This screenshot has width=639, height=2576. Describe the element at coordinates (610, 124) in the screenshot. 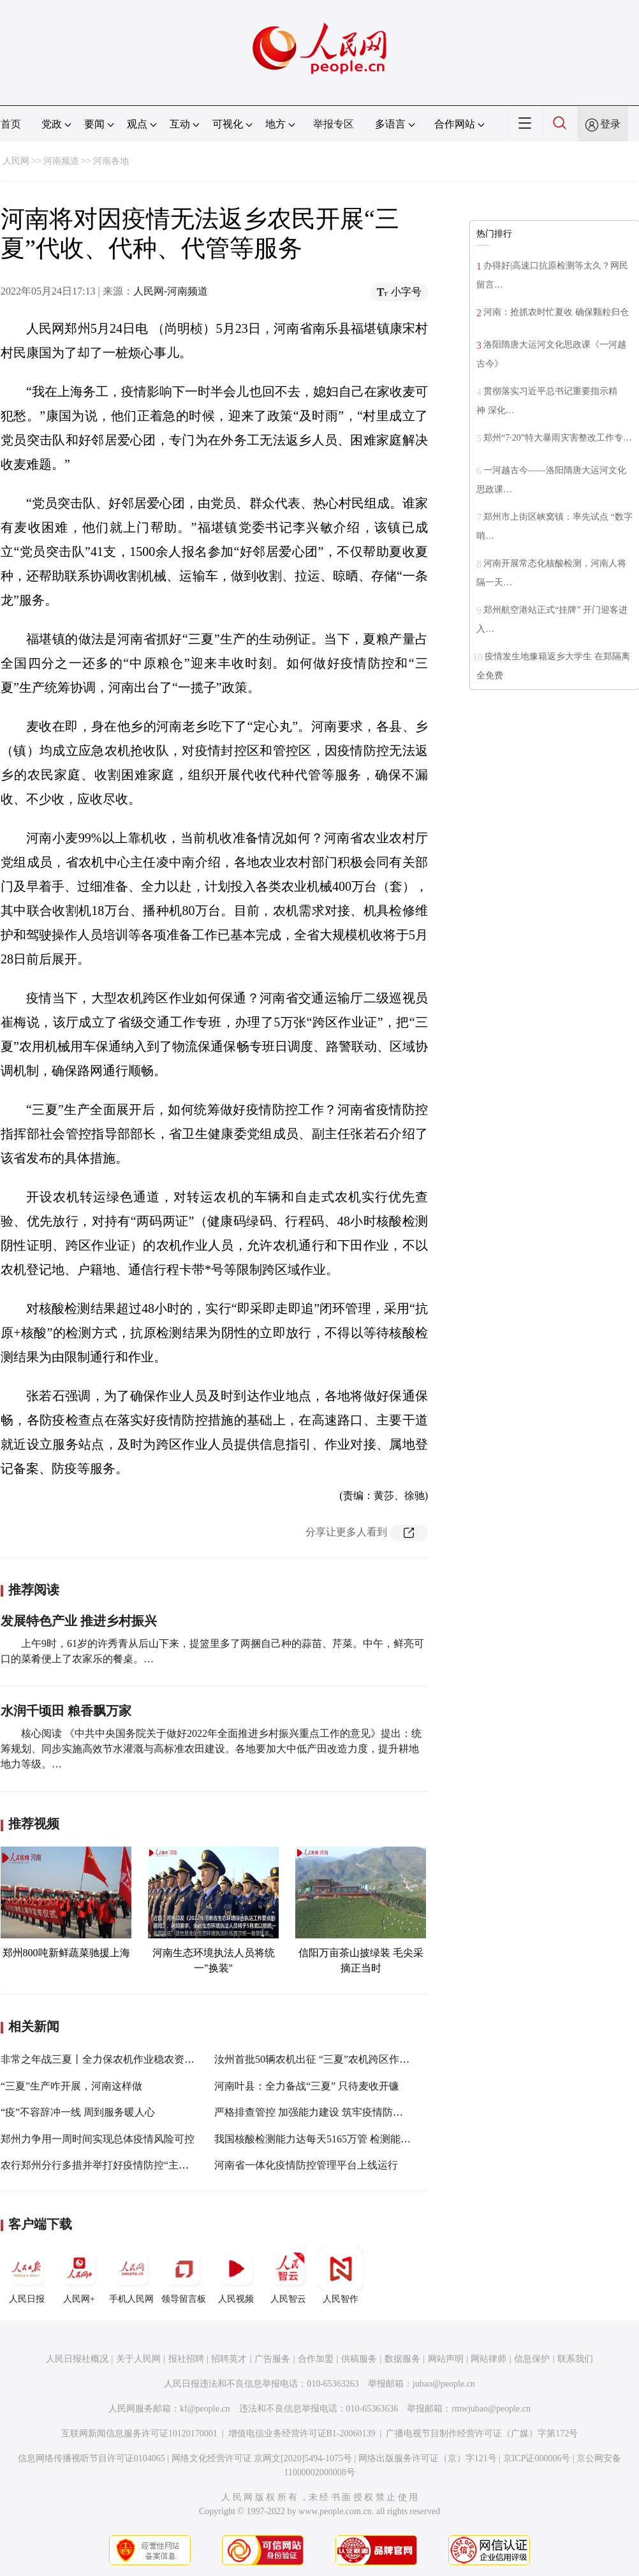

I see `登录` at that location.